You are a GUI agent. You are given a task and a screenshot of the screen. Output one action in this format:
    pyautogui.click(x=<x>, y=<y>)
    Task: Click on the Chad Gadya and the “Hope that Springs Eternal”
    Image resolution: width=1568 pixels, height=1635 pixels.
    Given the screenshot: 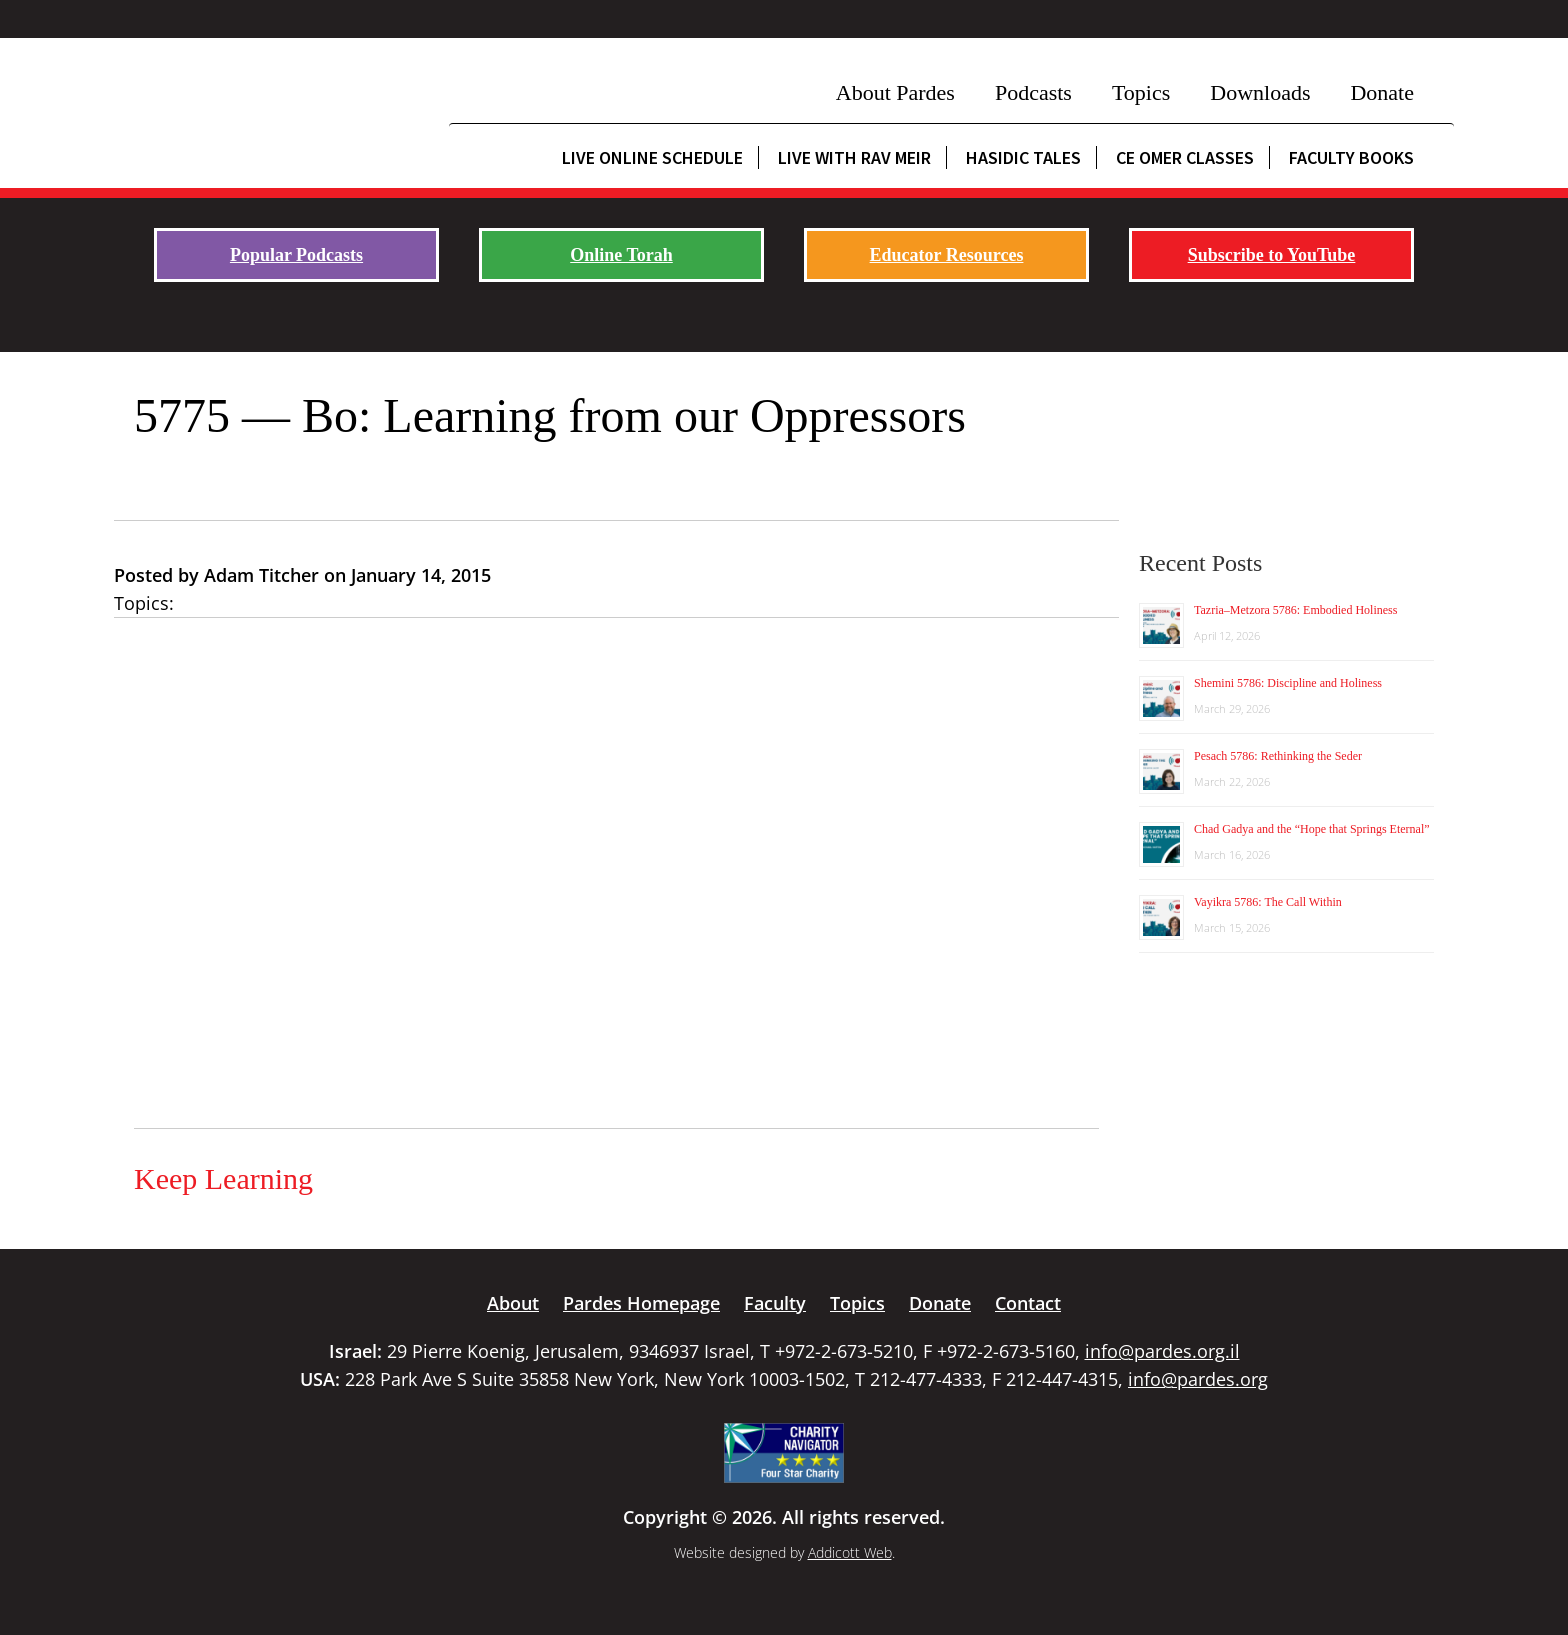 What is the action you would take?
    pyautogui.click(x=1312, y=829)
    